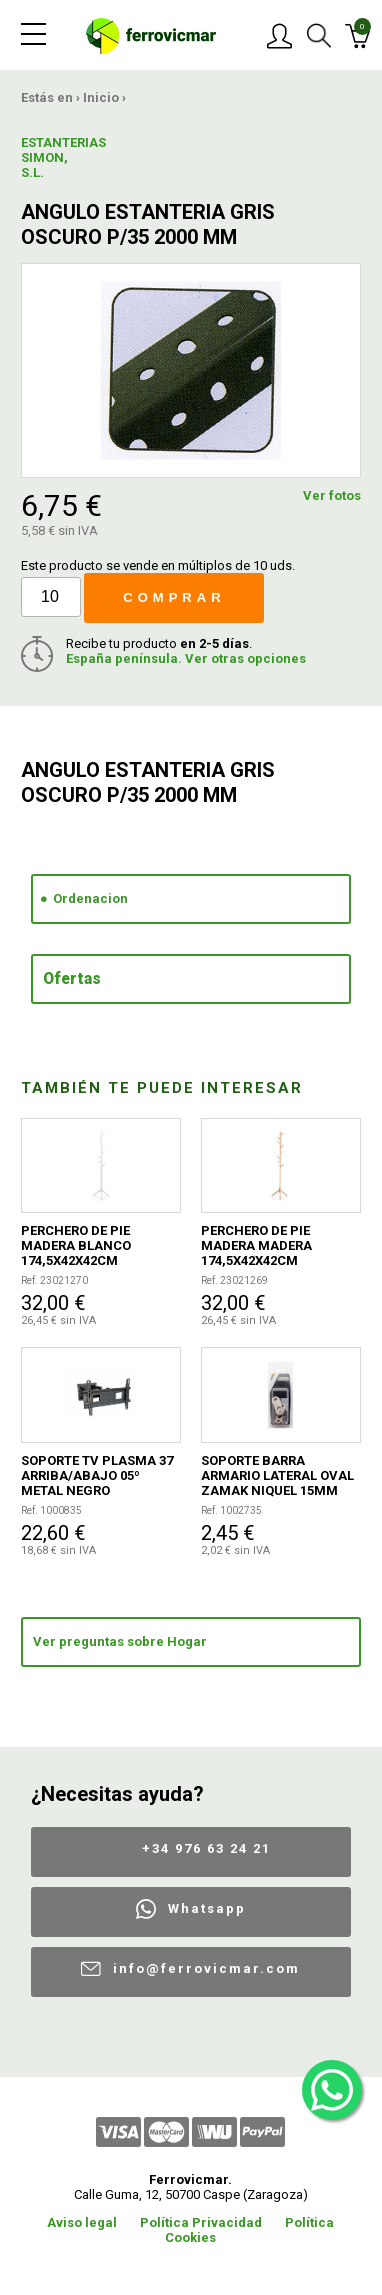 The width and height of the screenshot is (382, 2295). I want to click on España península. Ver otras opciones, so click(186, 658).